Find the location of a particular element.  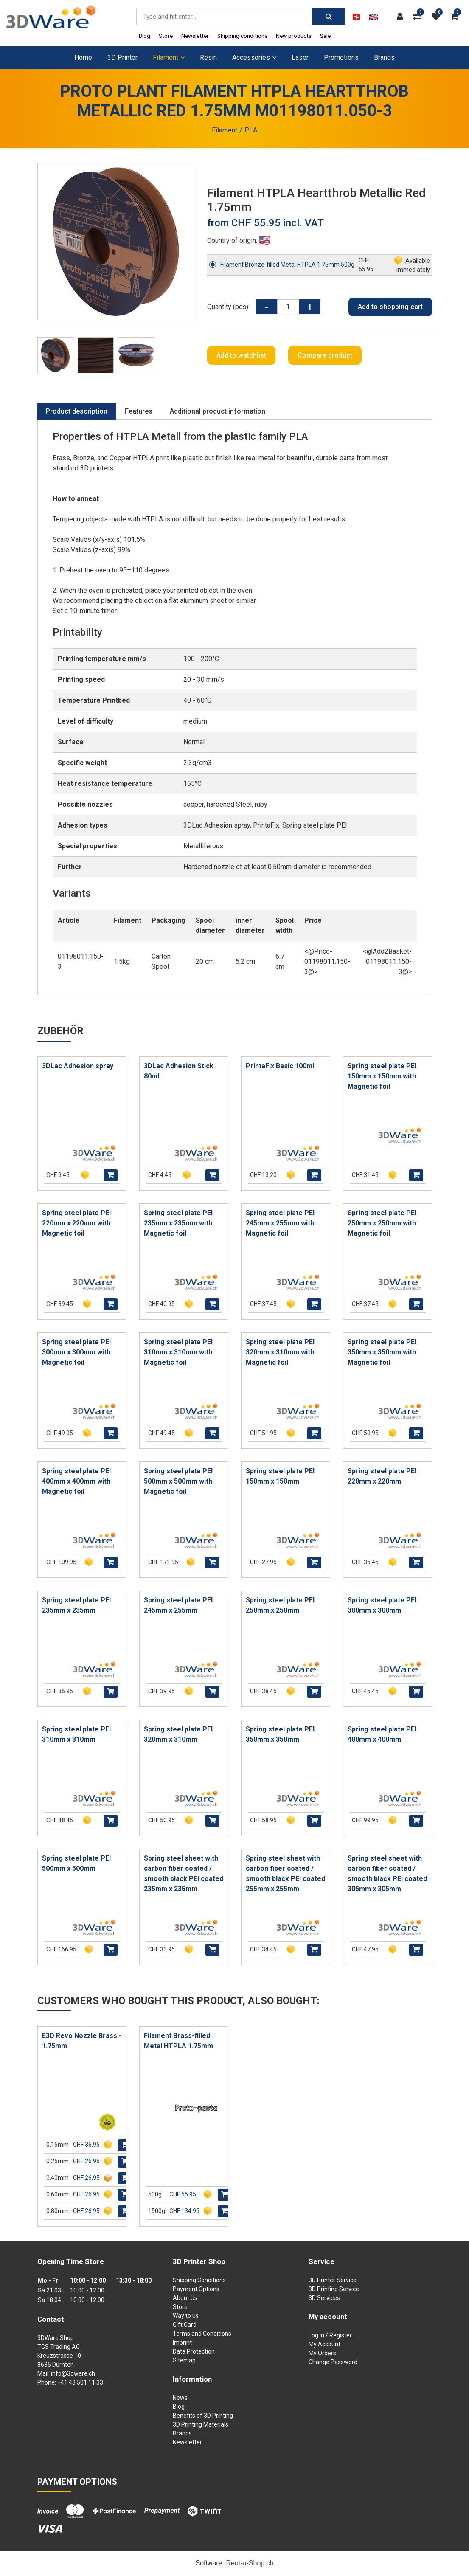

Spring steel plate PEI 250mm x 250mm is located at coordinates (280, 1605).